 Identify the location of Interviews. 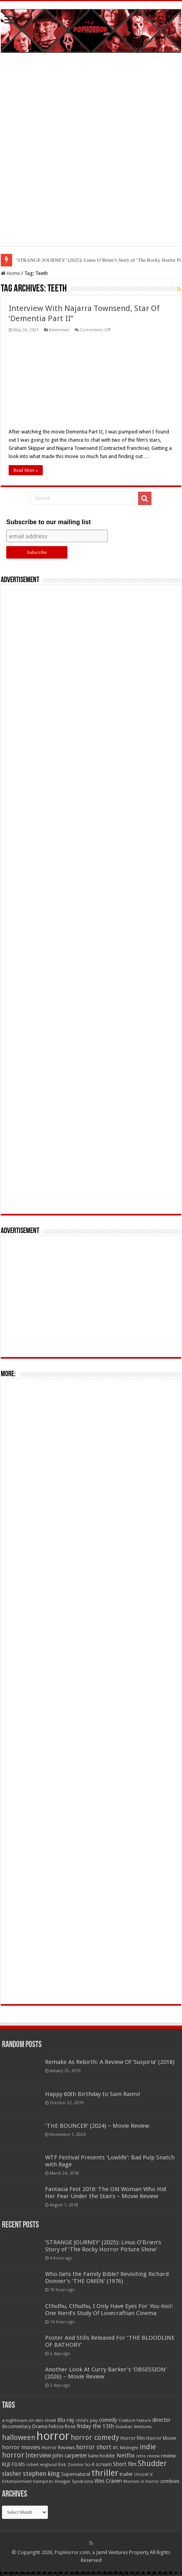
(59, 330).